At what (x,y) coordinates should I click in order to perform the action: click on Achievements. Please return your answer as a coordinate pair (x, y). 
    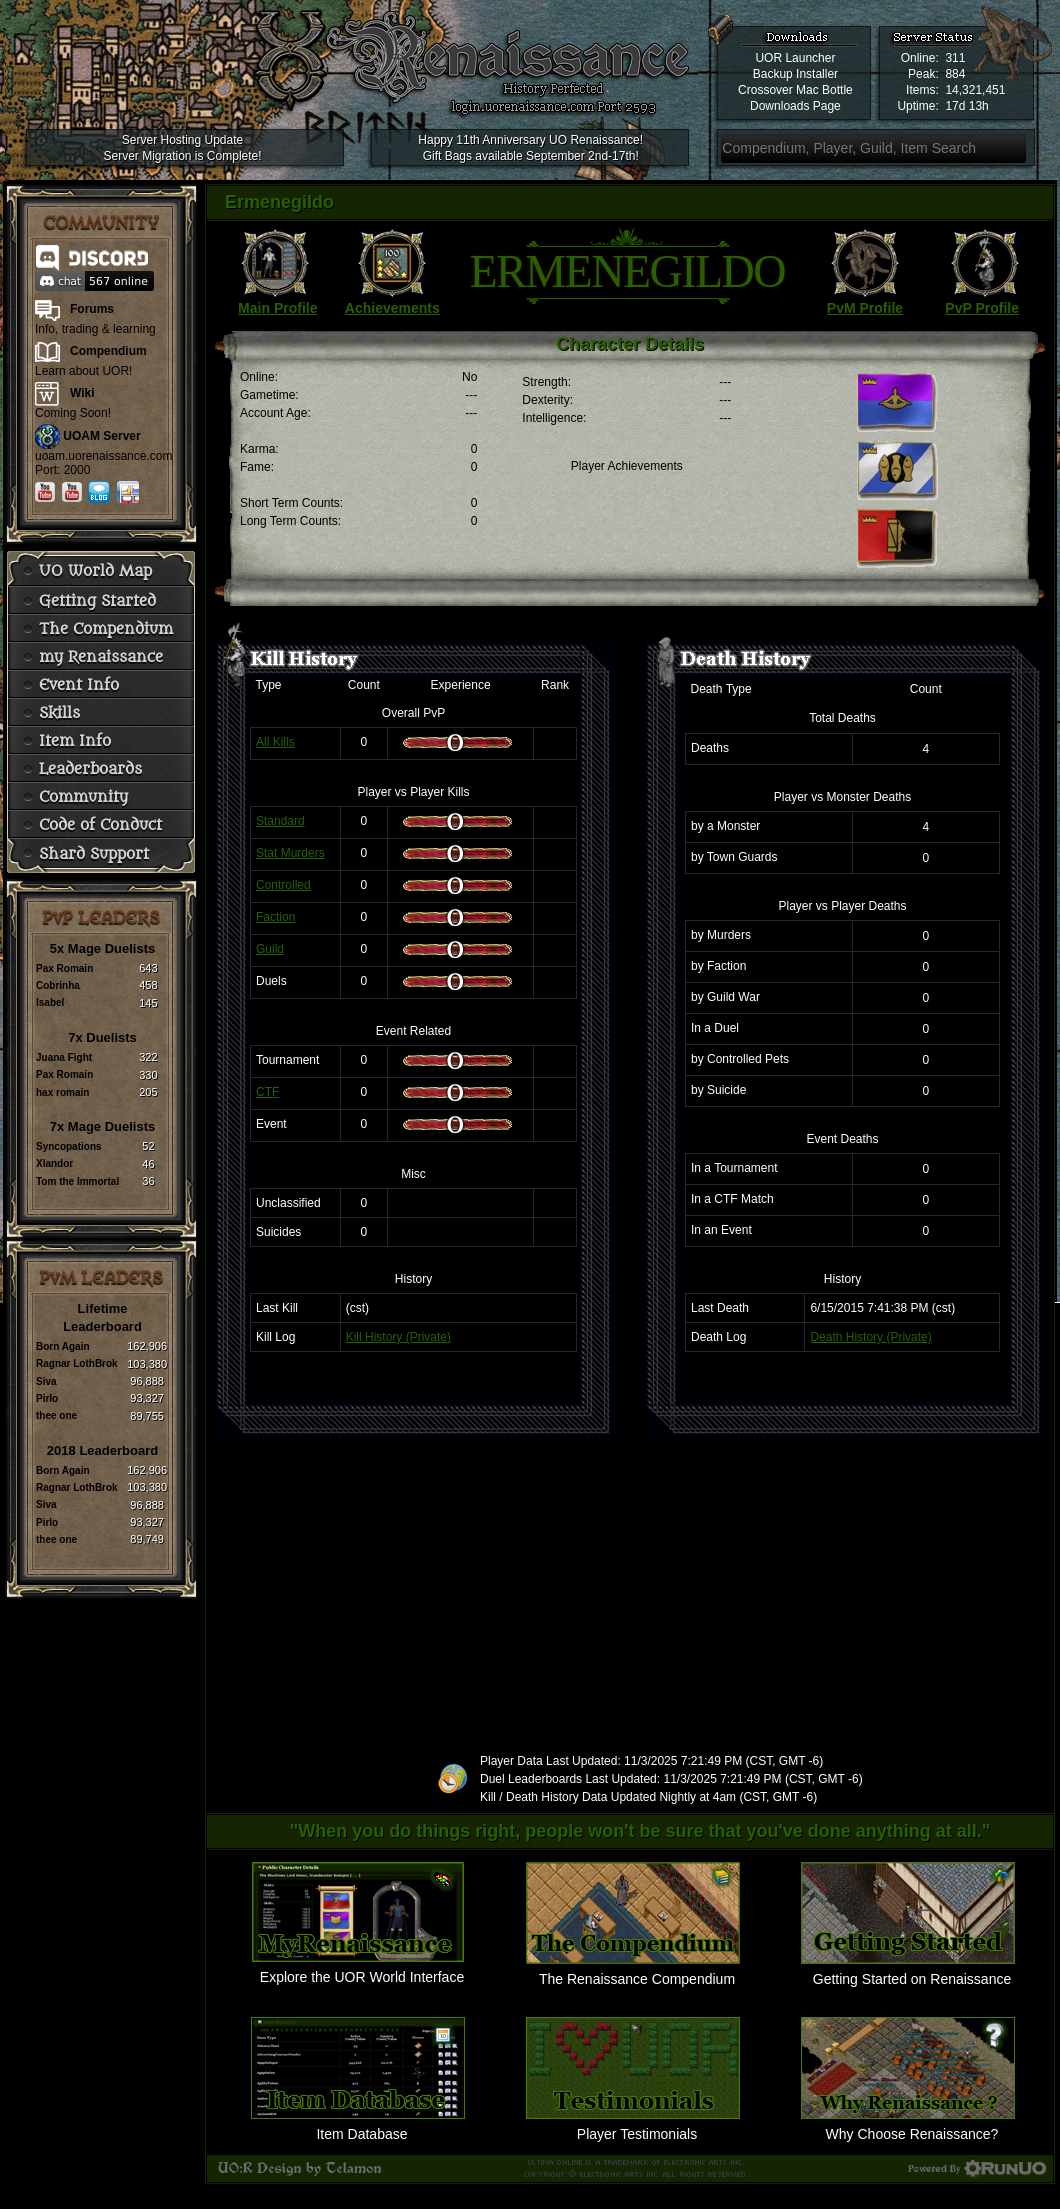
    Looking at the image, I should click on (392, 308).